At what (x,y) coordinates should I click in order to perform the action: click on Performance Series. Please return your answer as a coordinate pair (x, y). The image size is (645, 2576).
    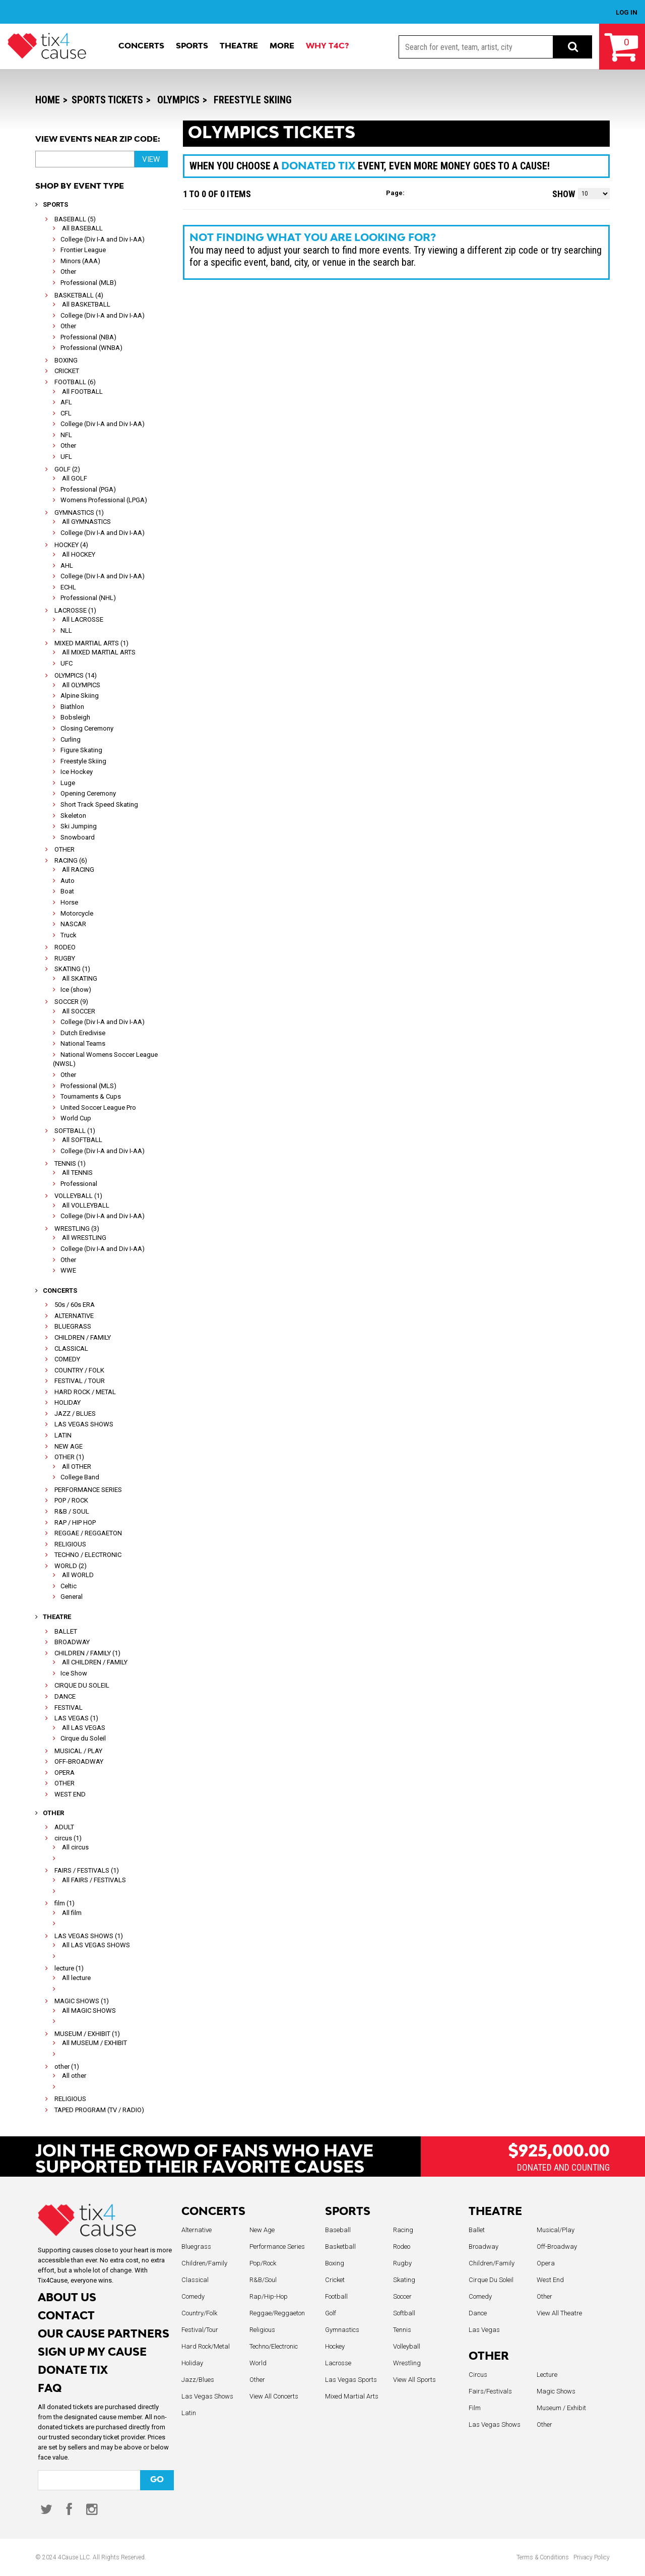
    Looking at the image, I should click on (277, 2246).